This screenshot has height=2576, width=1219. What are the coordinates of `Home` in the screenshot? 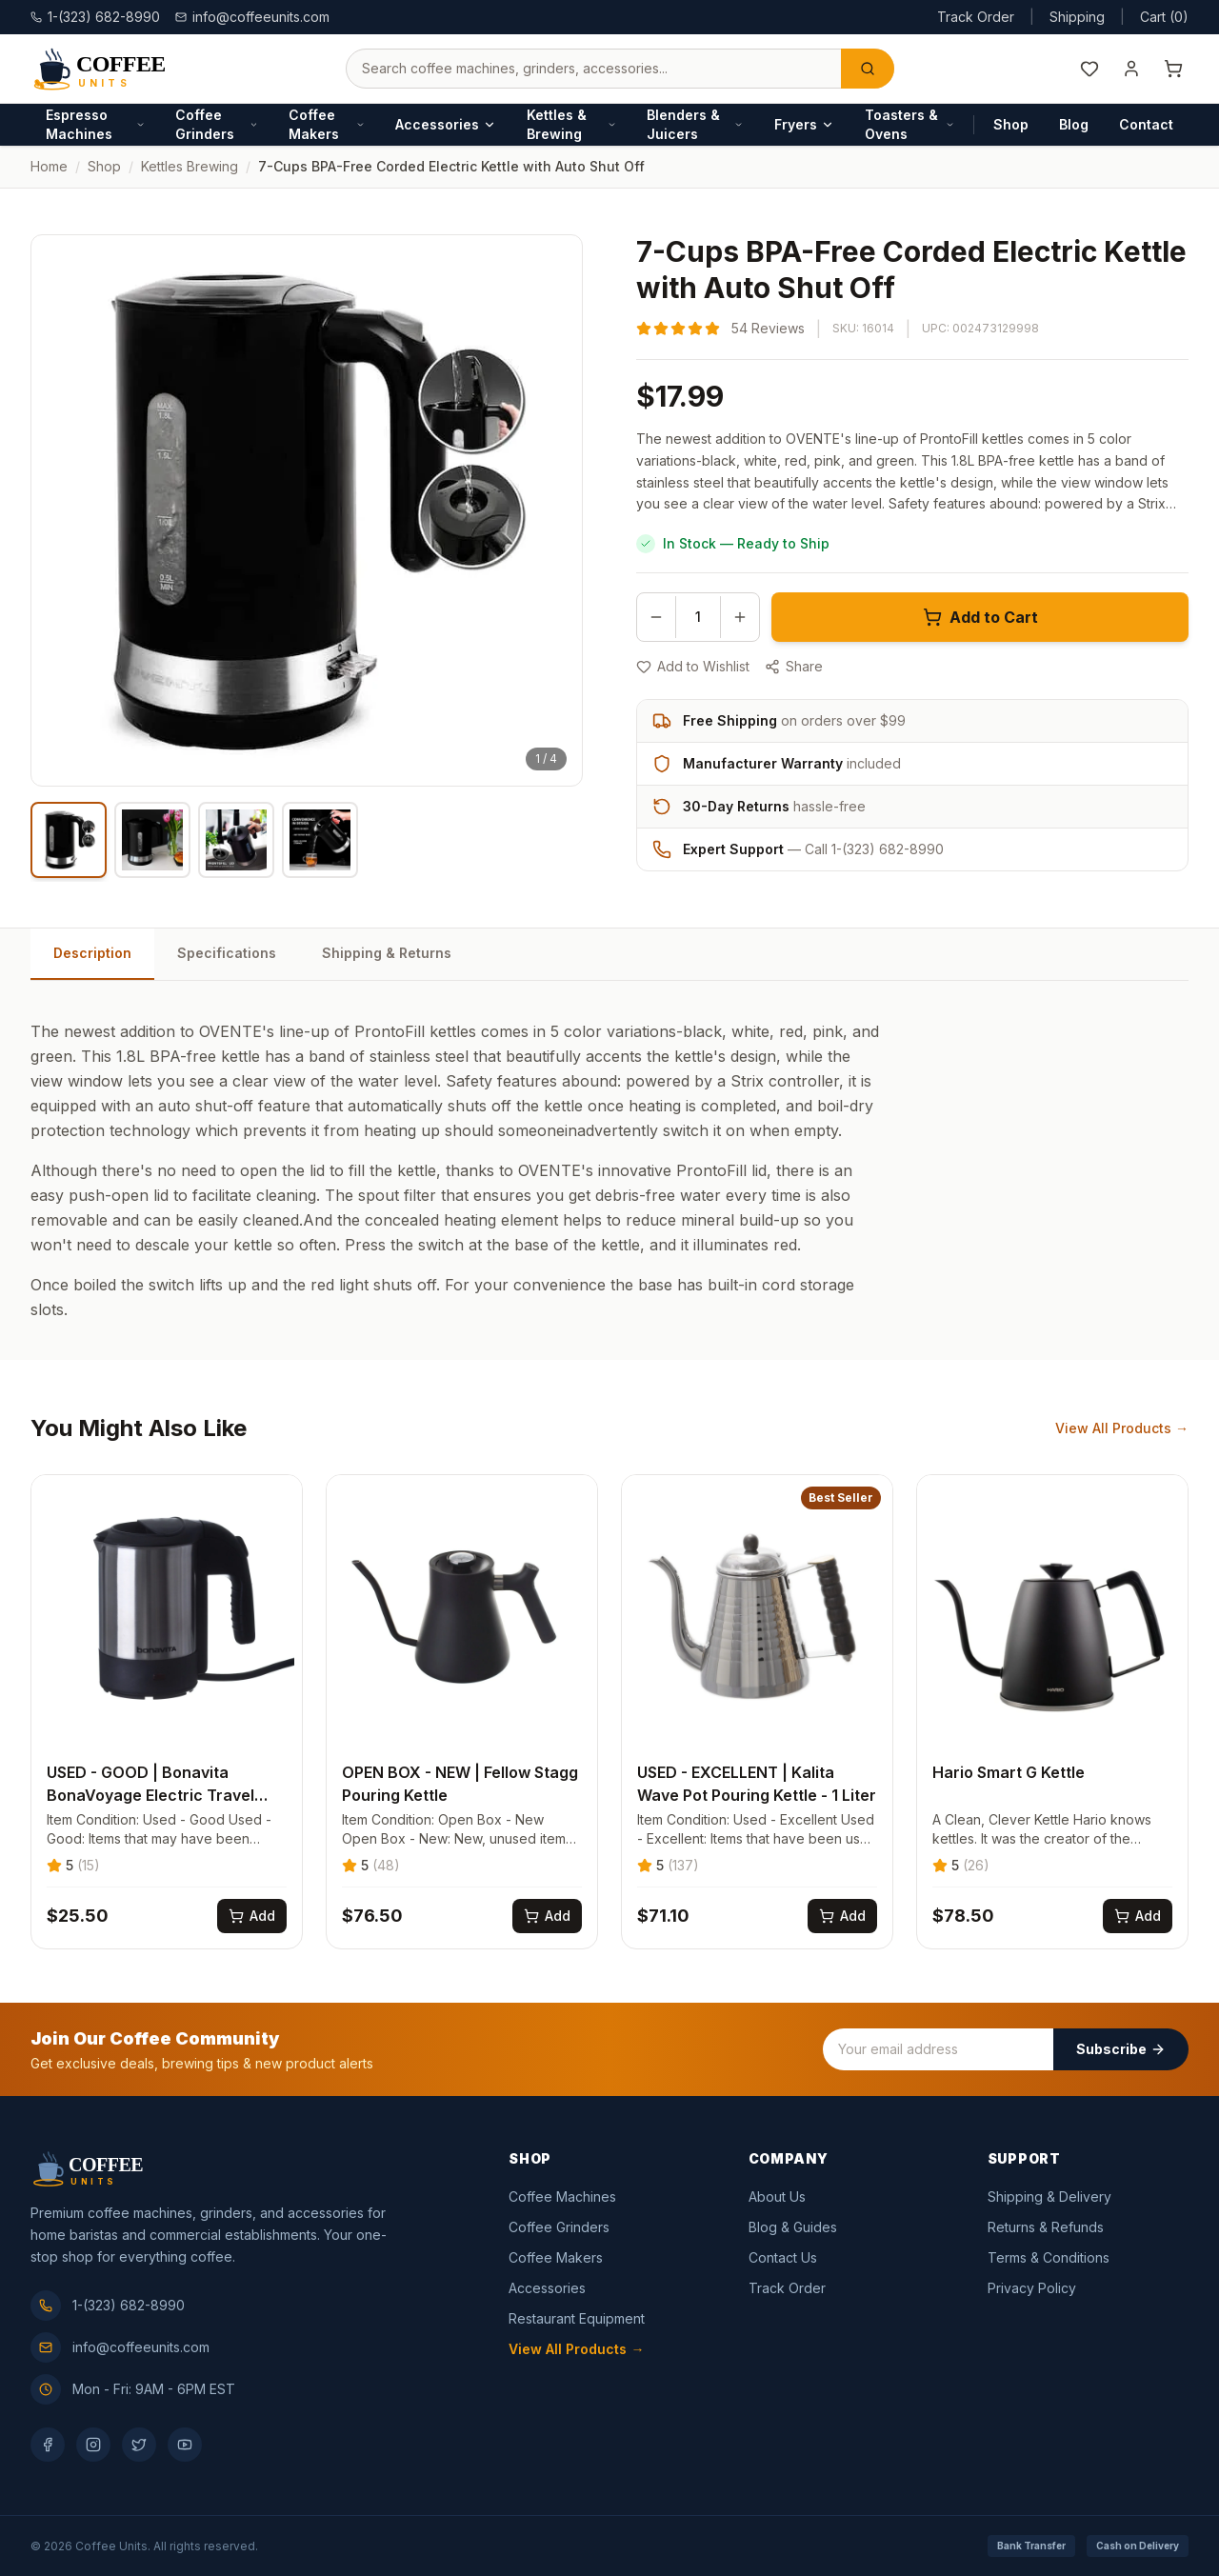 It's located at (49, 166).